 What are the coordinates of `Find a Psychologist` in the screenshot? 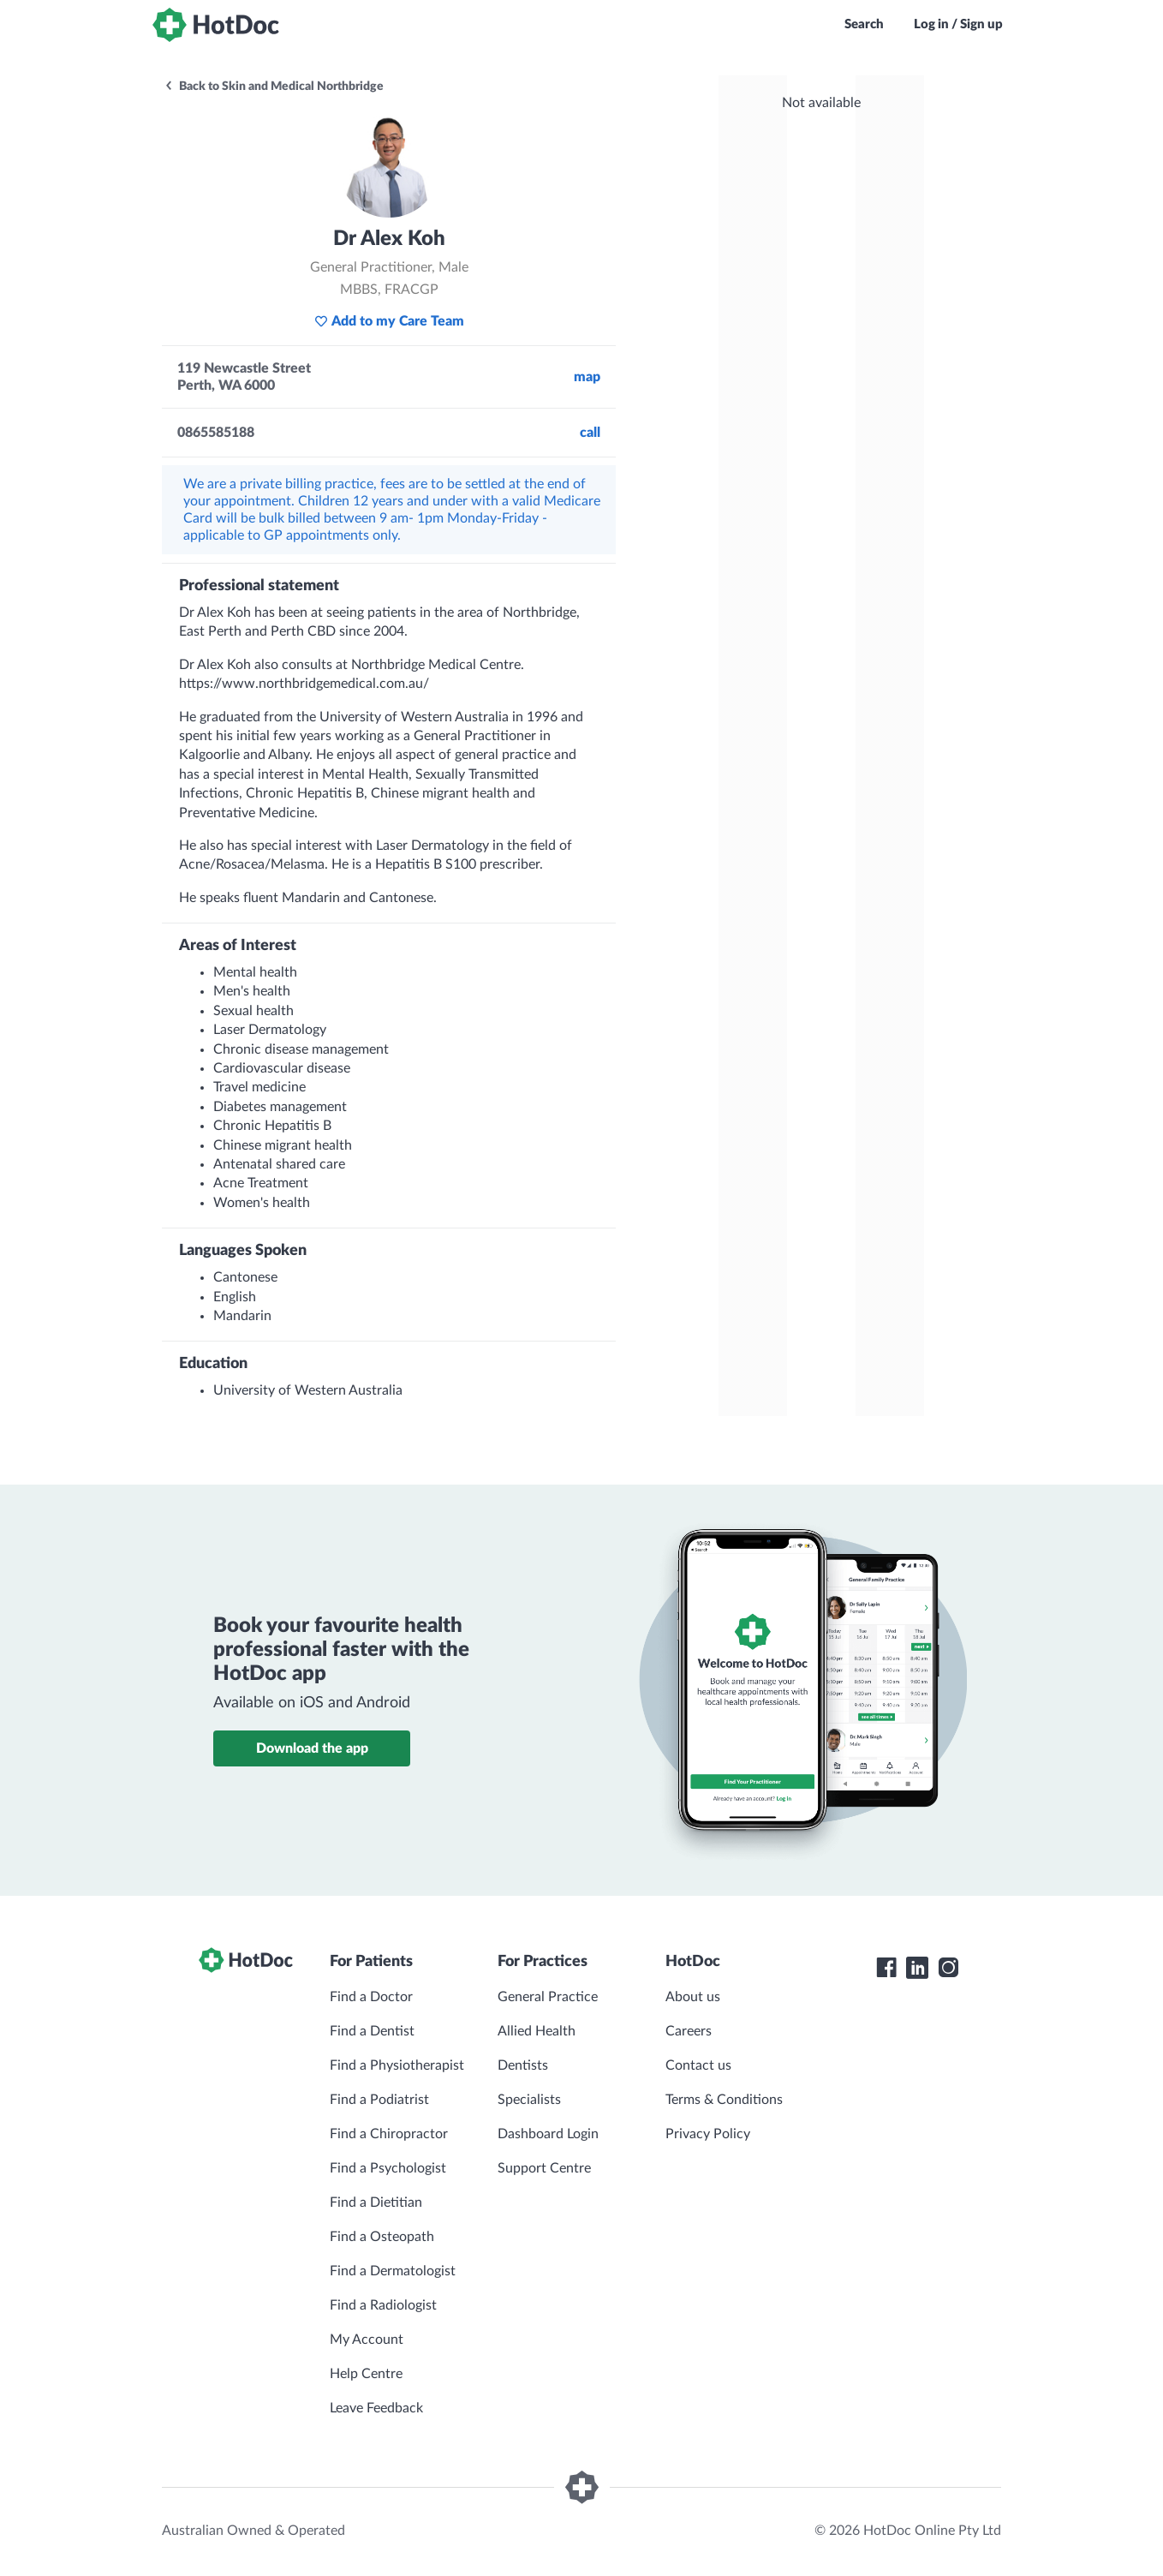 It's located at (388, 2168).